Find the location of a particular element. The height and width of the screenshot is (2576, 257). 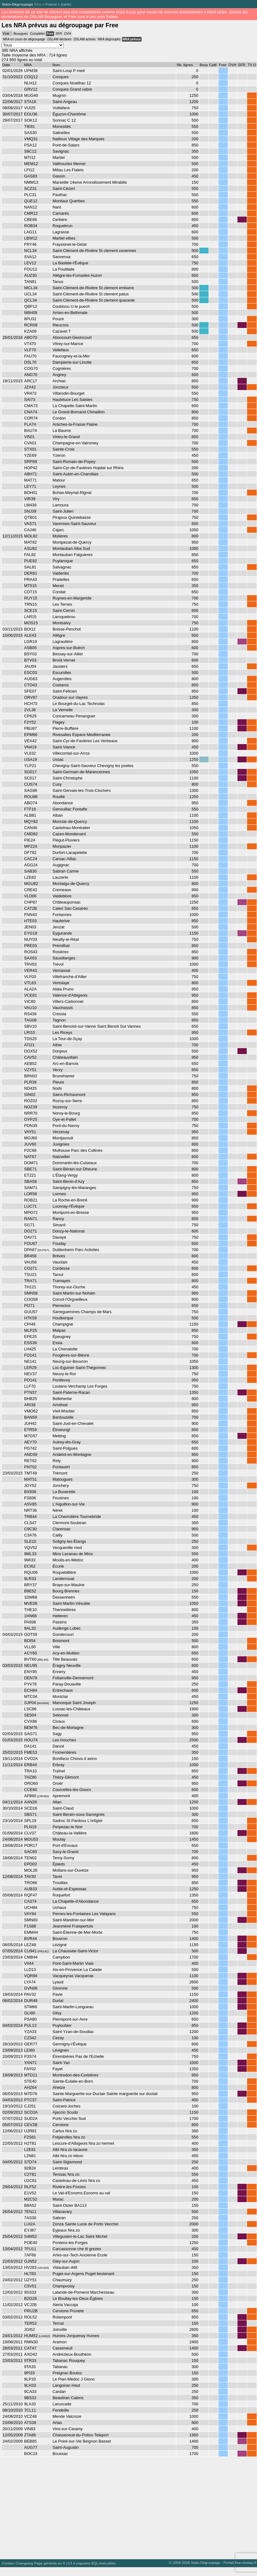

PSA80 is located at coordinates (30, 2019).